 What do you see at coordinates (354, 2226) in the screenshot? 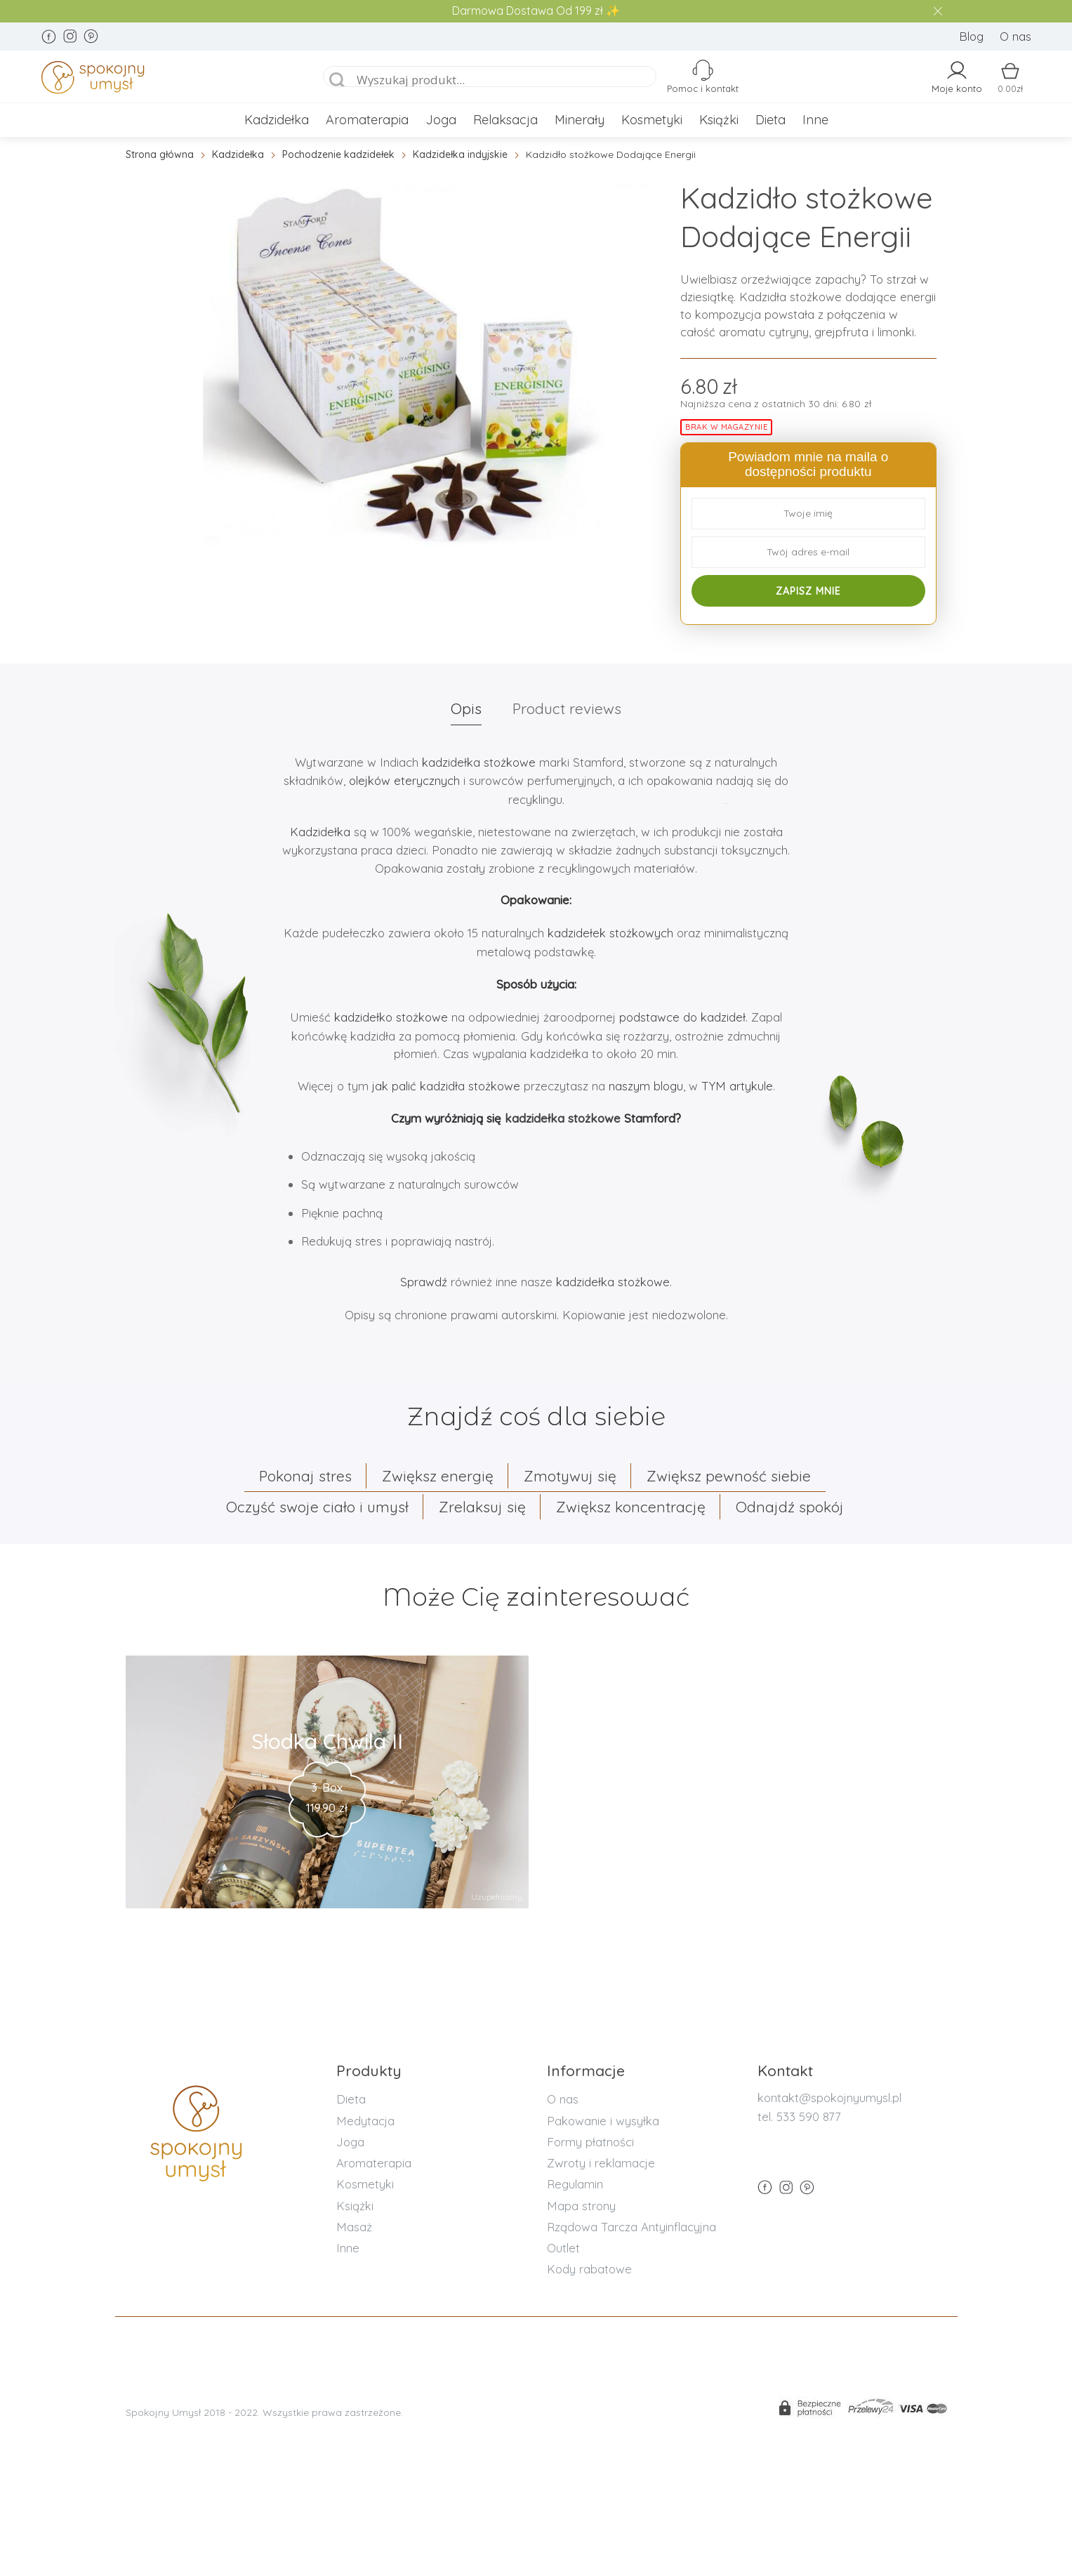
I see `Masaż` at bounding box center [354, 2226].